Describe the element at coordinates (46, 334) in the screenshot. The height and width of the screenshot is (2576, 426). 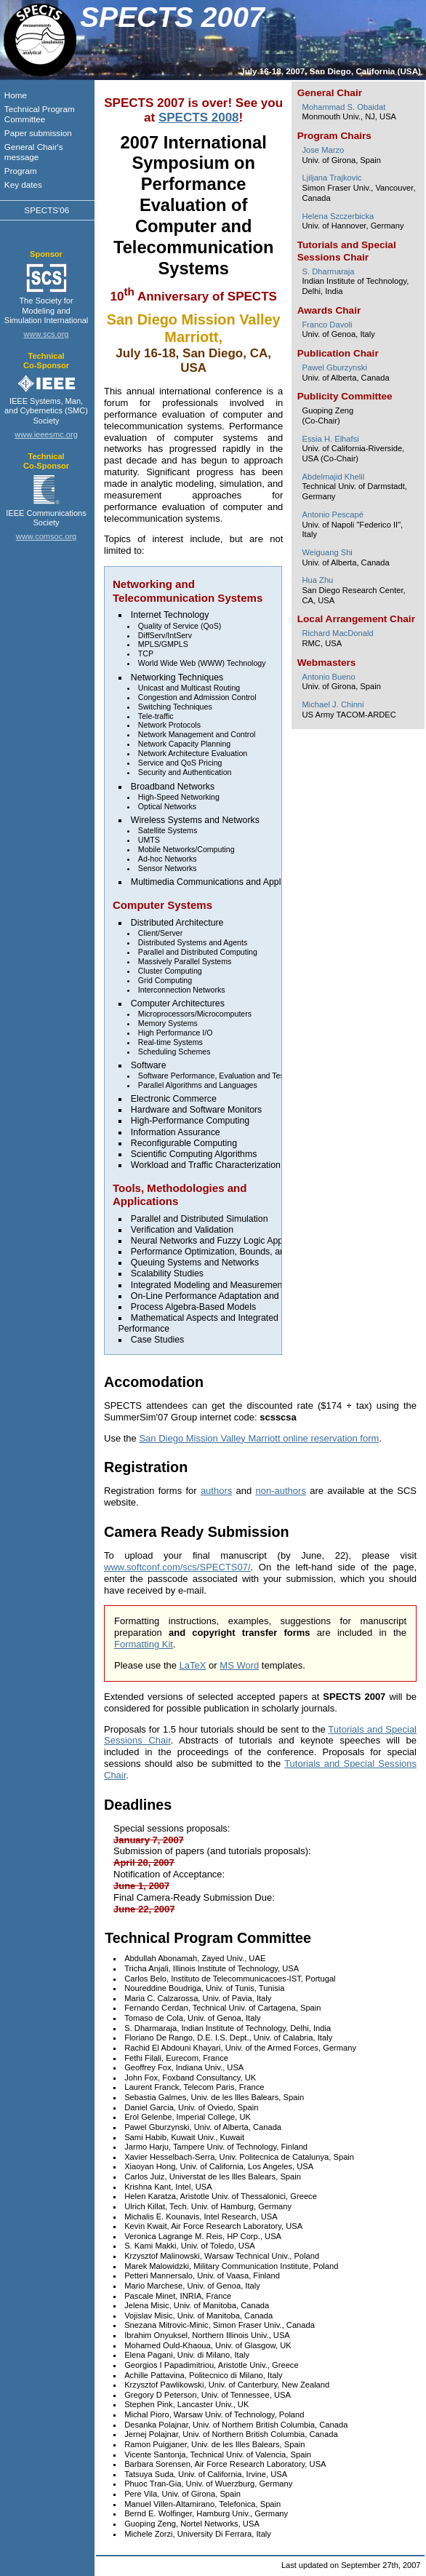
I see `www.scs.org` at that location.